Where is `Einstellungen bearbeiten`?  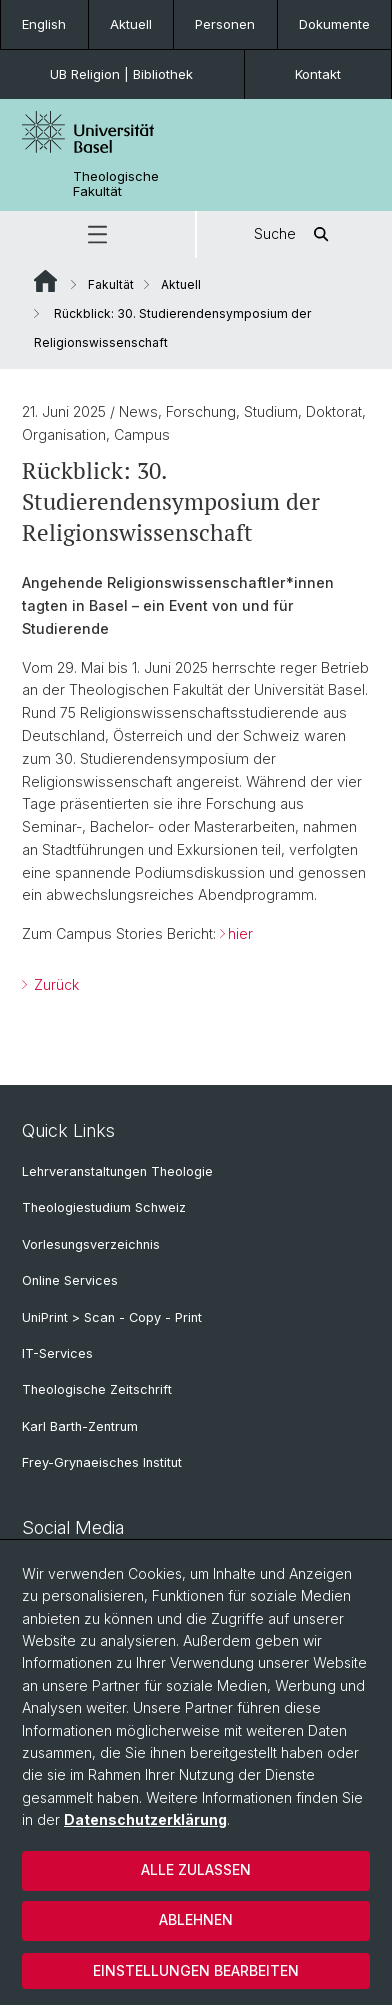
Einstellungen bearbeiten is located at coordinates (196, 1970).